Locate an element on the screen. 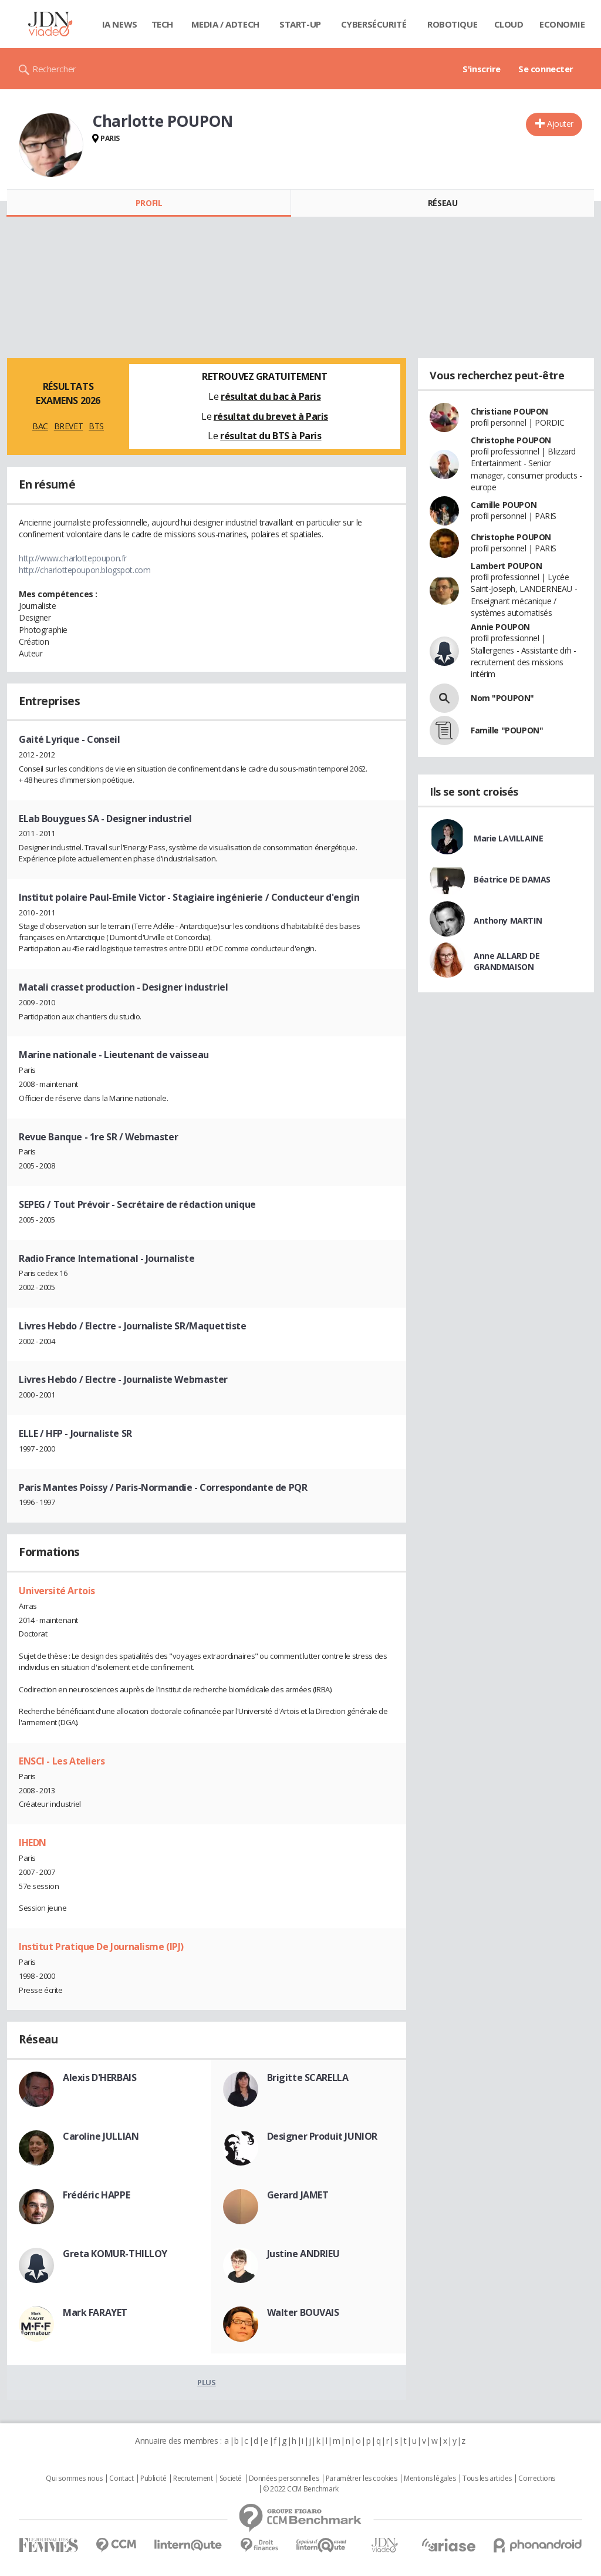 Image resolution: width=601 pixels, height=2576 pixels. Ajouter is located at coordinates (560, 123).